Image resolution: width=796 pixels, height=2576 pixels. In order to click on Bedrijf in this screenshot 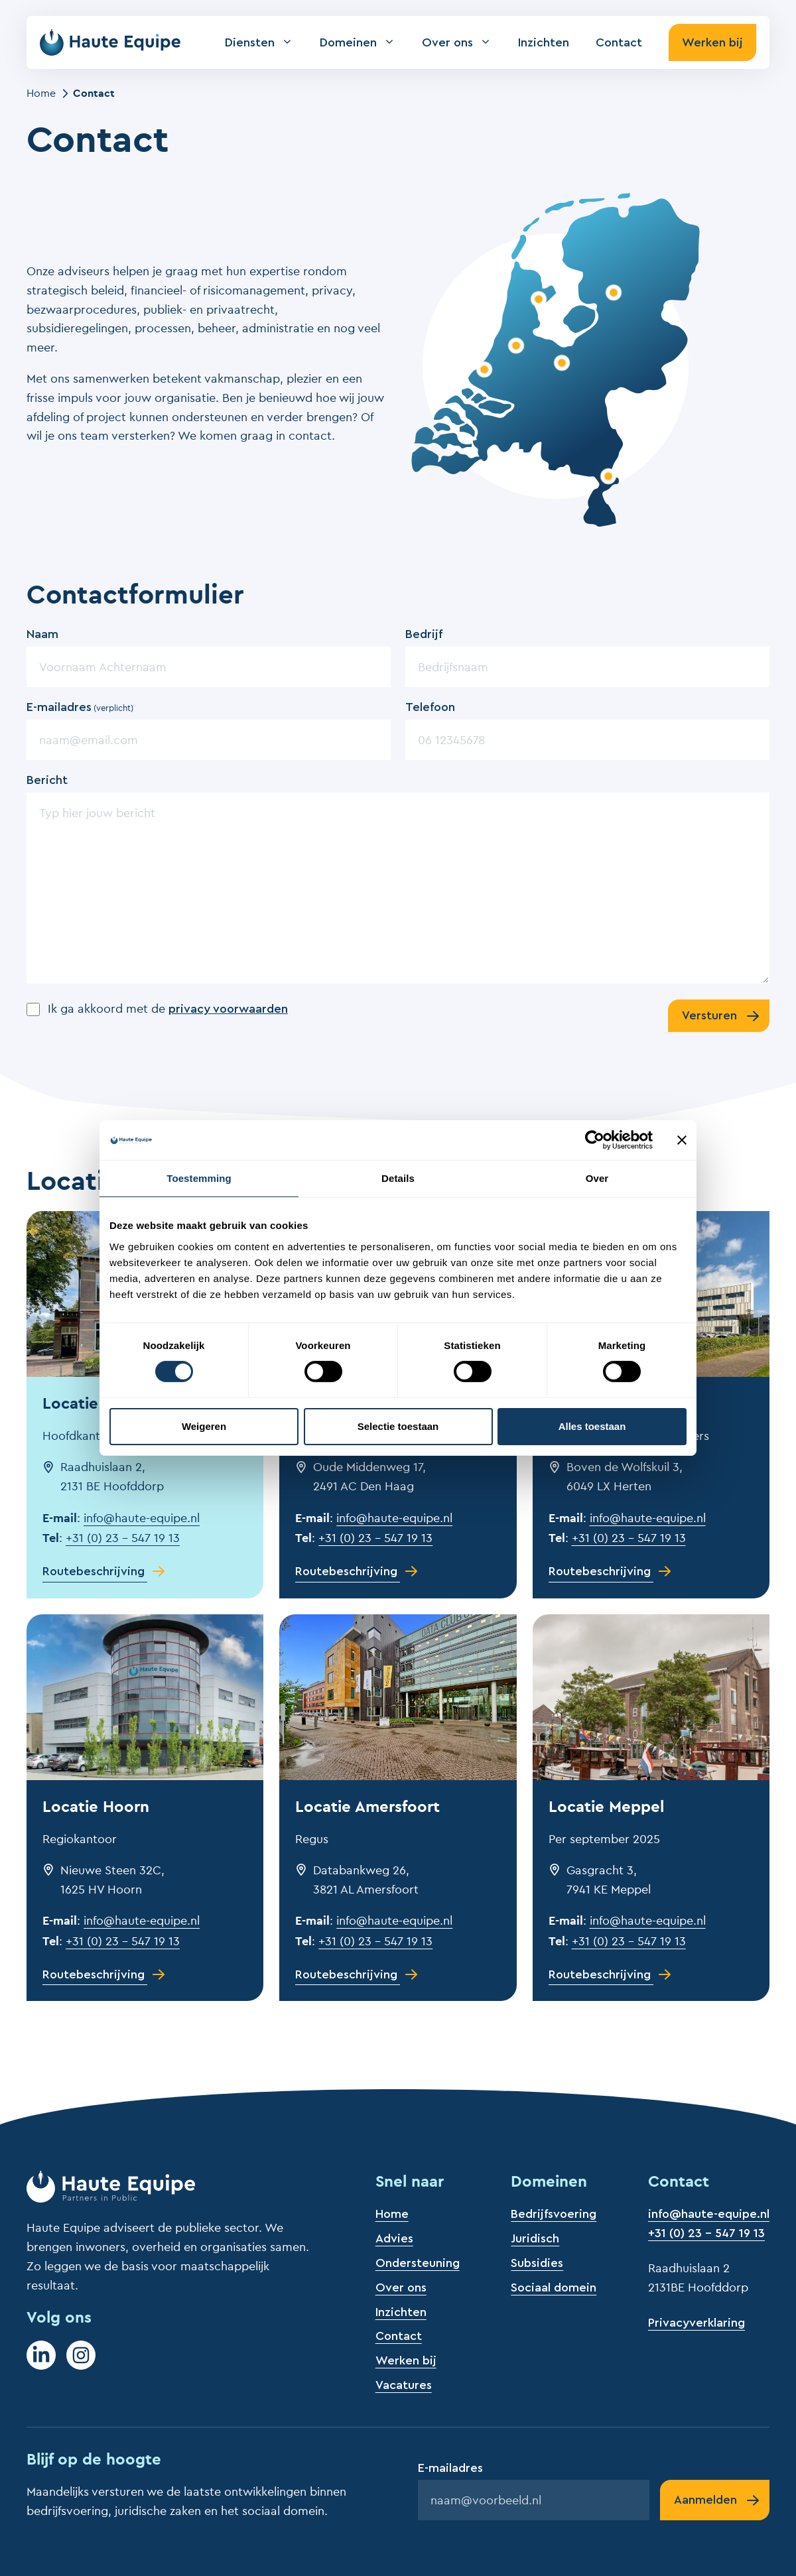, I will do `click(423, 634)`.